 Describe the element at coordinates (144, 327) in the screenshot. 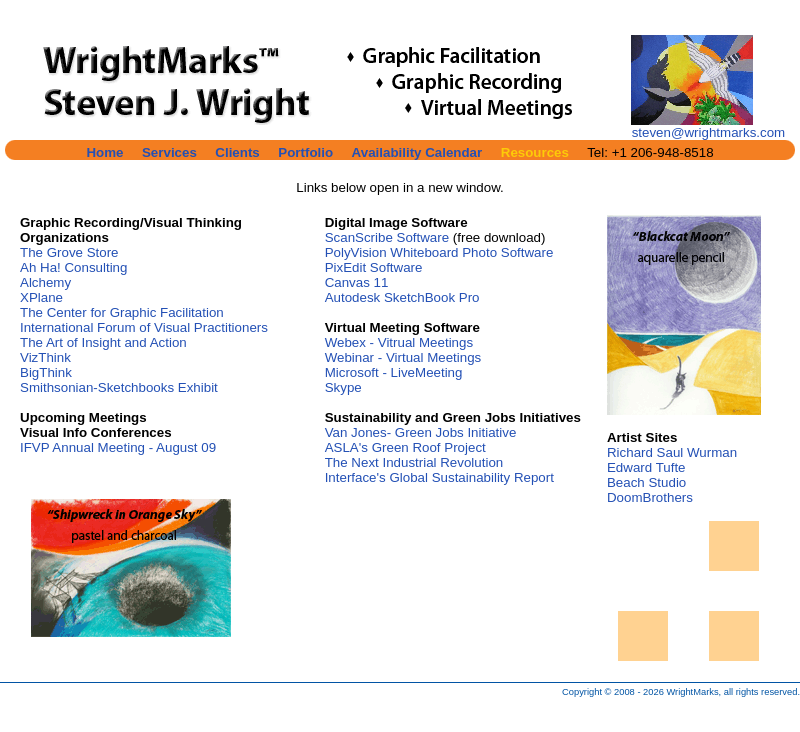

I see `International Forum of Visual Practitioners` at that location.